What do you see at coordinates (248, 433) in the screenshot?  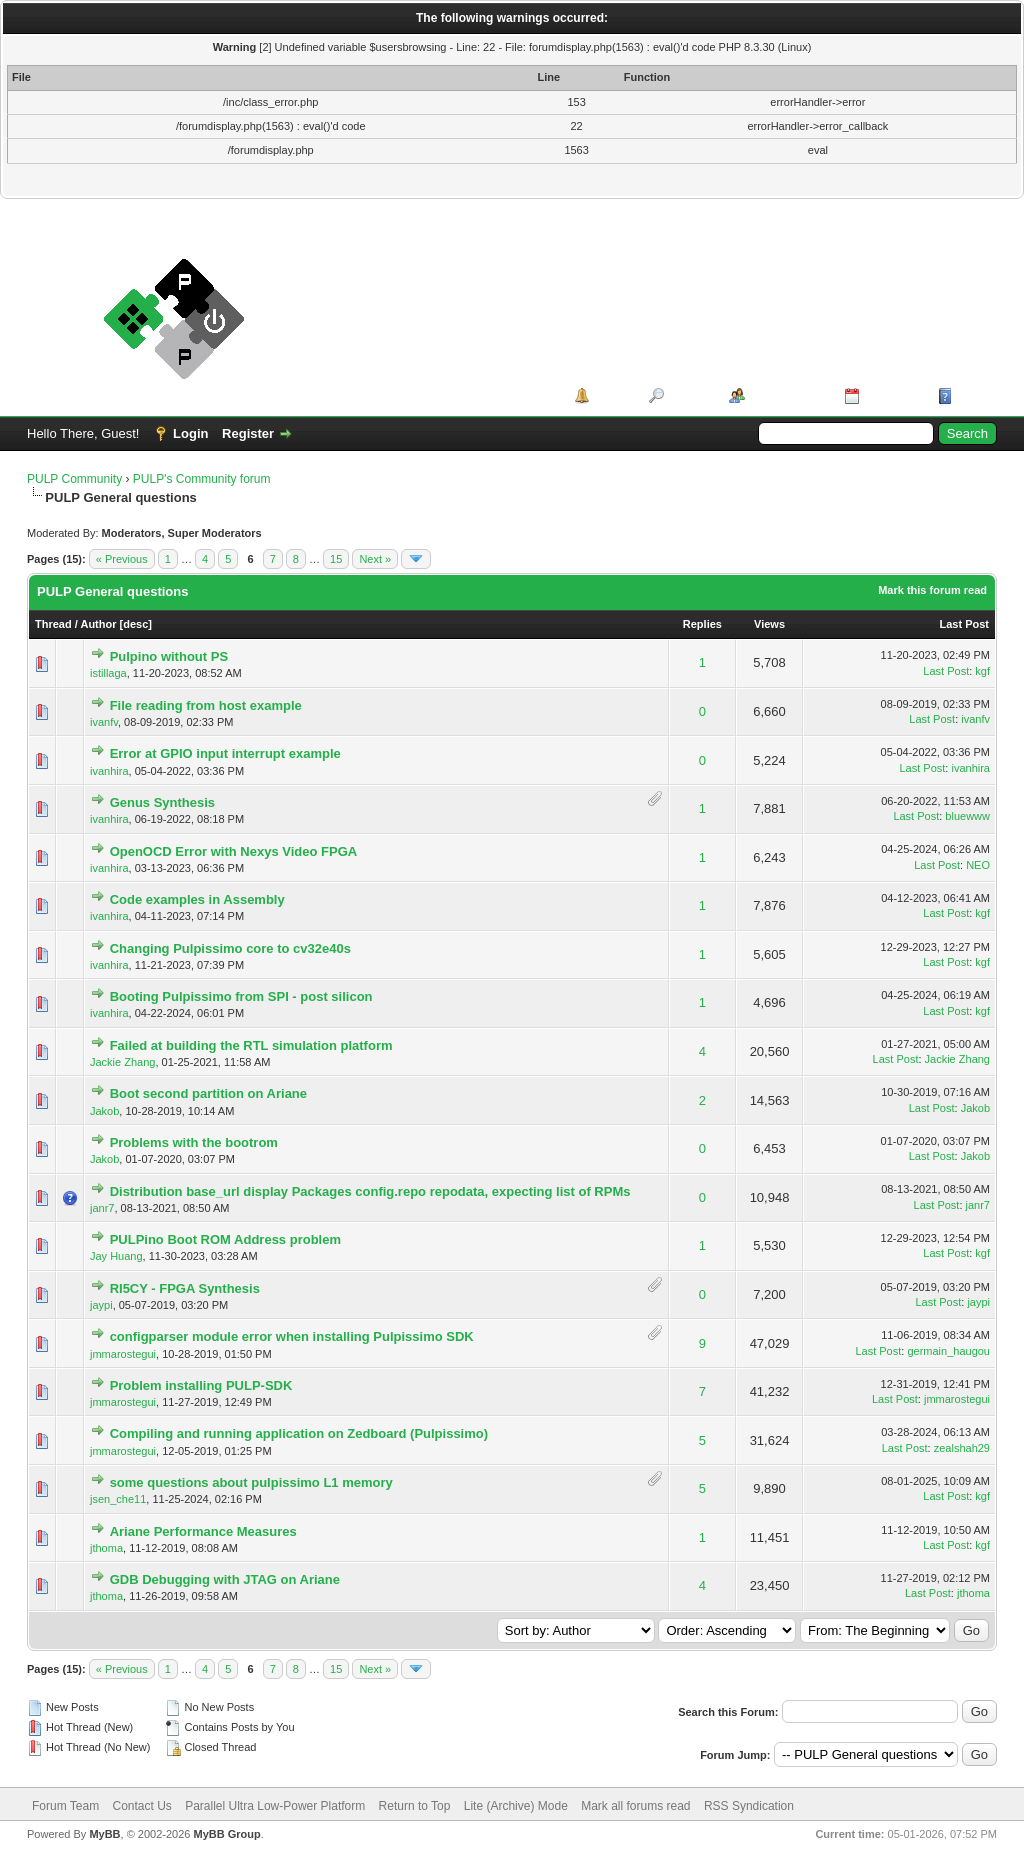 I see `Register` at bounding box center [248, 433].